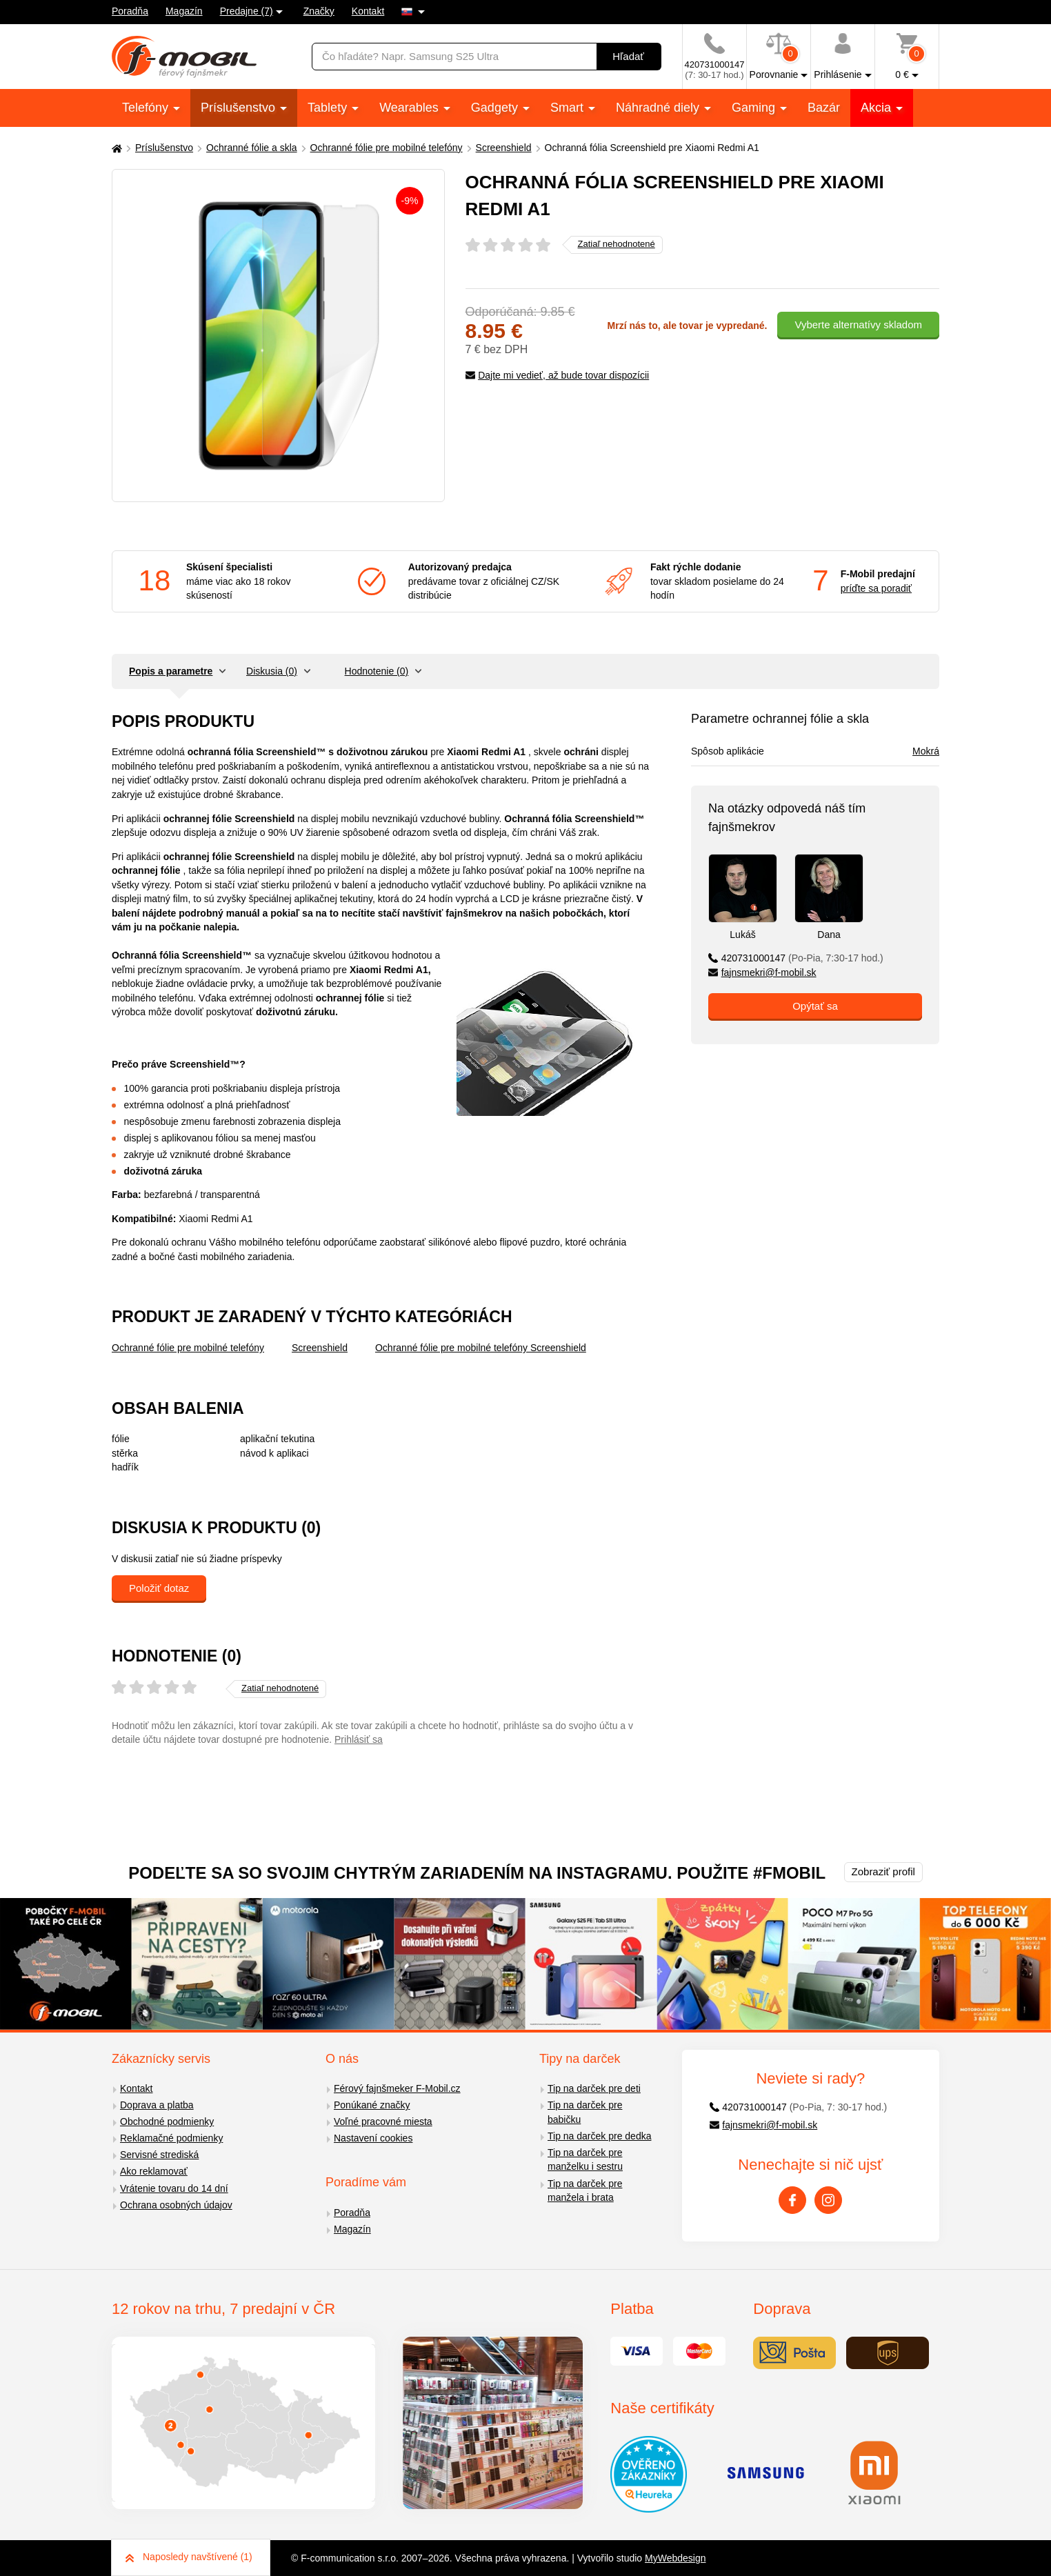 The image size is (1051, 2576). Describe the element at coordinates (599, 2135) in the screenshot. I see `Tip na darček pre dedka` at that location.